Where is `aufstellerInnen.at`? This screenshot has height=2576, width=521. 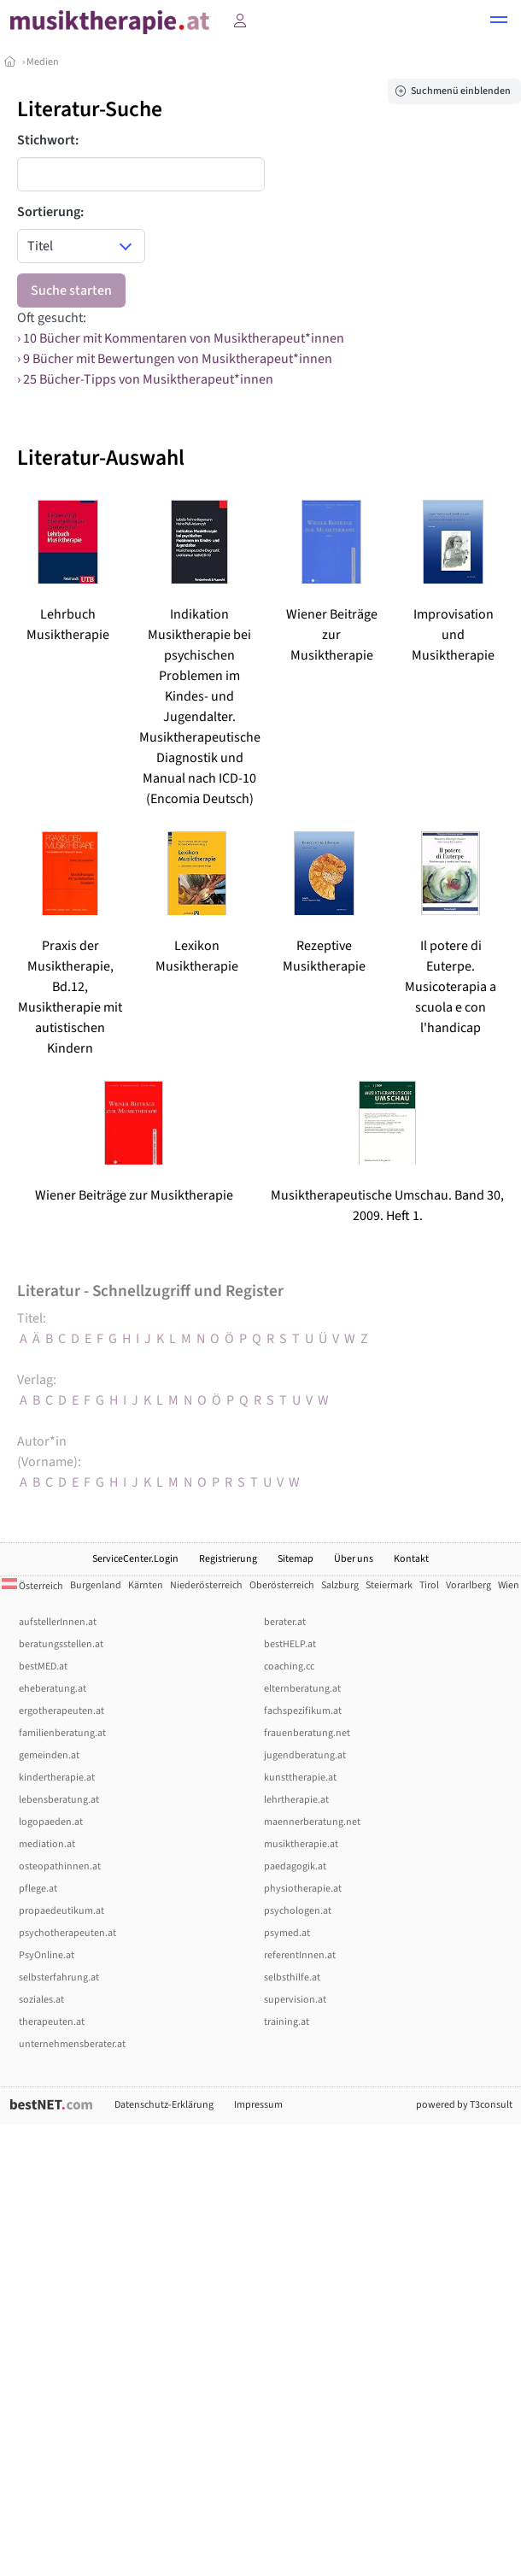 aufstellerInnen.at is located at coordinates (58, 1622).